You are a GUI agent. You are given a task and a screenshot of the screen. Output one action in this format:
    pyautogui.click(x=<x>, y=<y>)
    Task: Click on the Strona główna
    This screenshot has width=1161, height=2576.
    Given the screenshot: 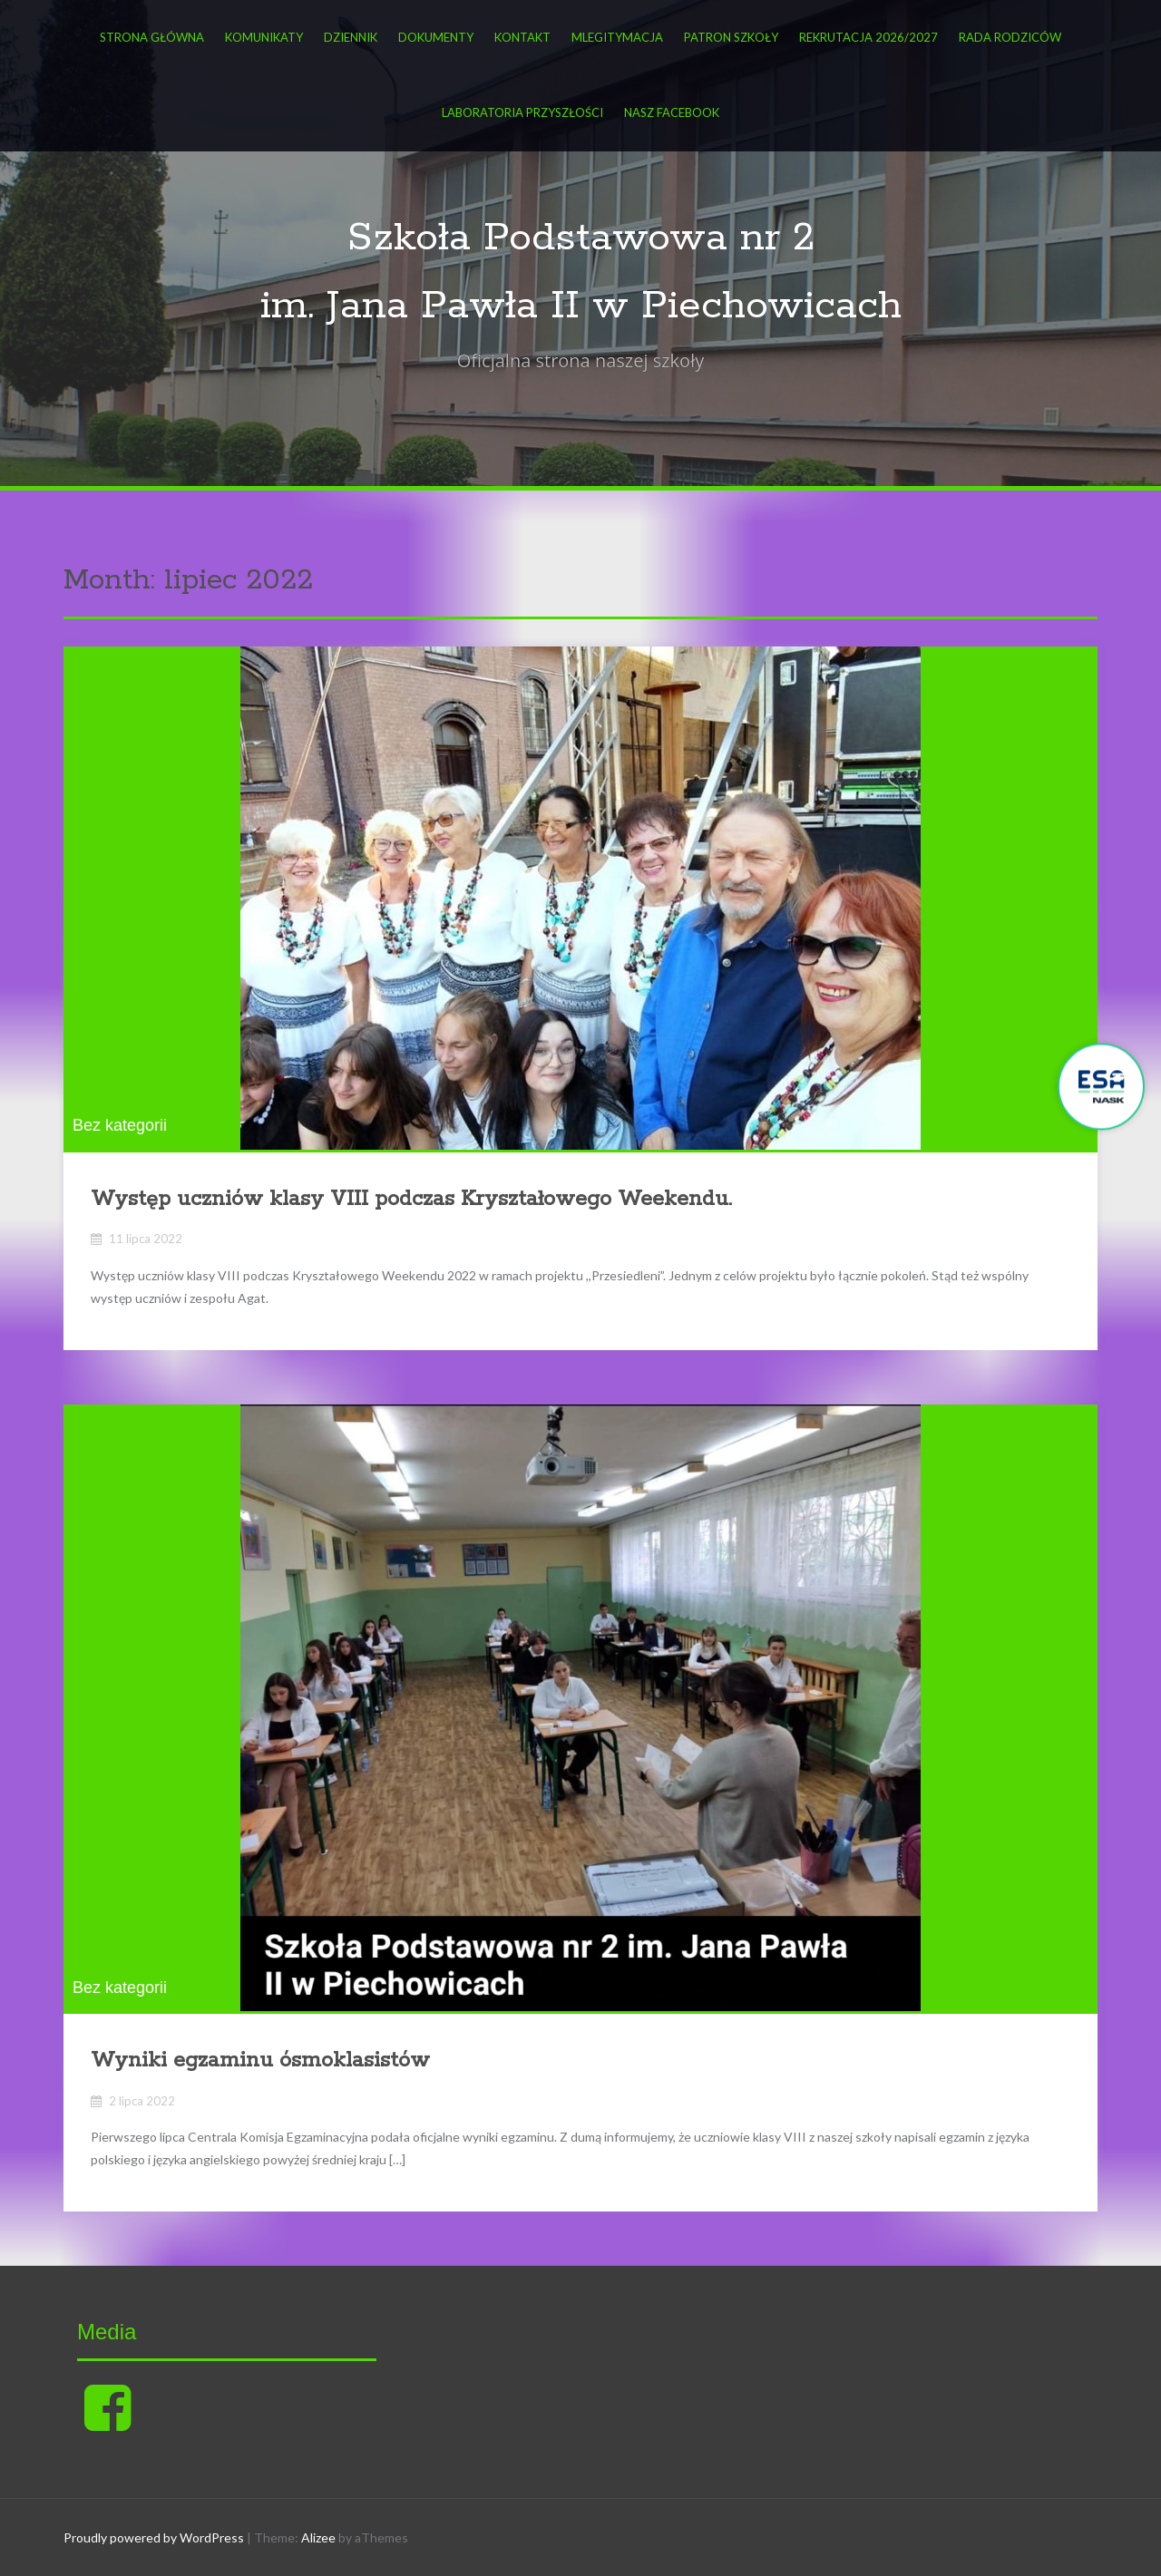 What is the action you would take?
    pyautogui.click(x=152, y=37)
    